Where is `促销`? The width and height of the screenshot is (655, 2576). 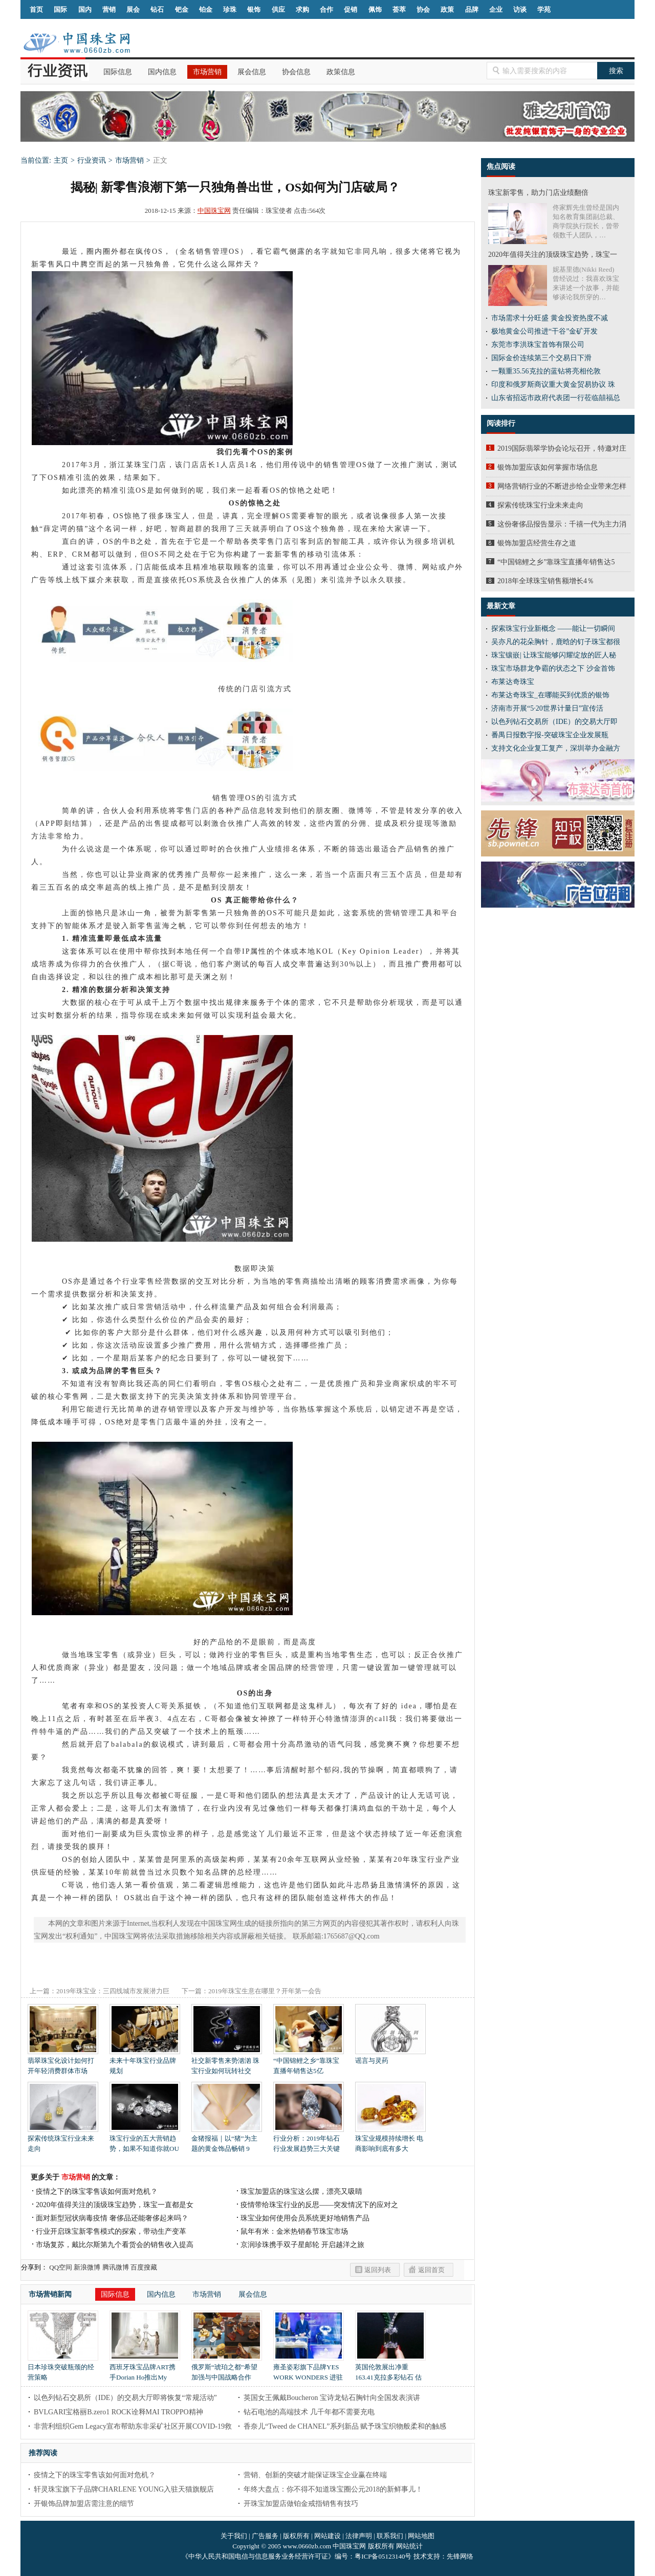
促销 is located at coordinates (350, 9).